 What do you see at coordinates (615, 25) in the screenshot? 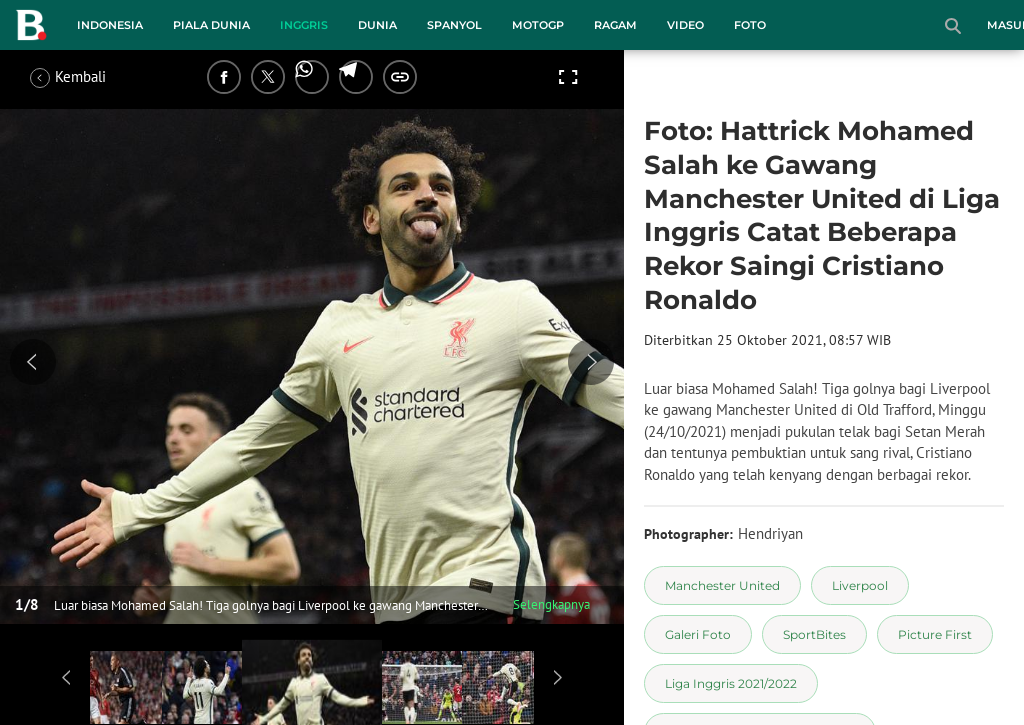
I see `Ragam [ragam menu]` at bounding box center [615, 25].